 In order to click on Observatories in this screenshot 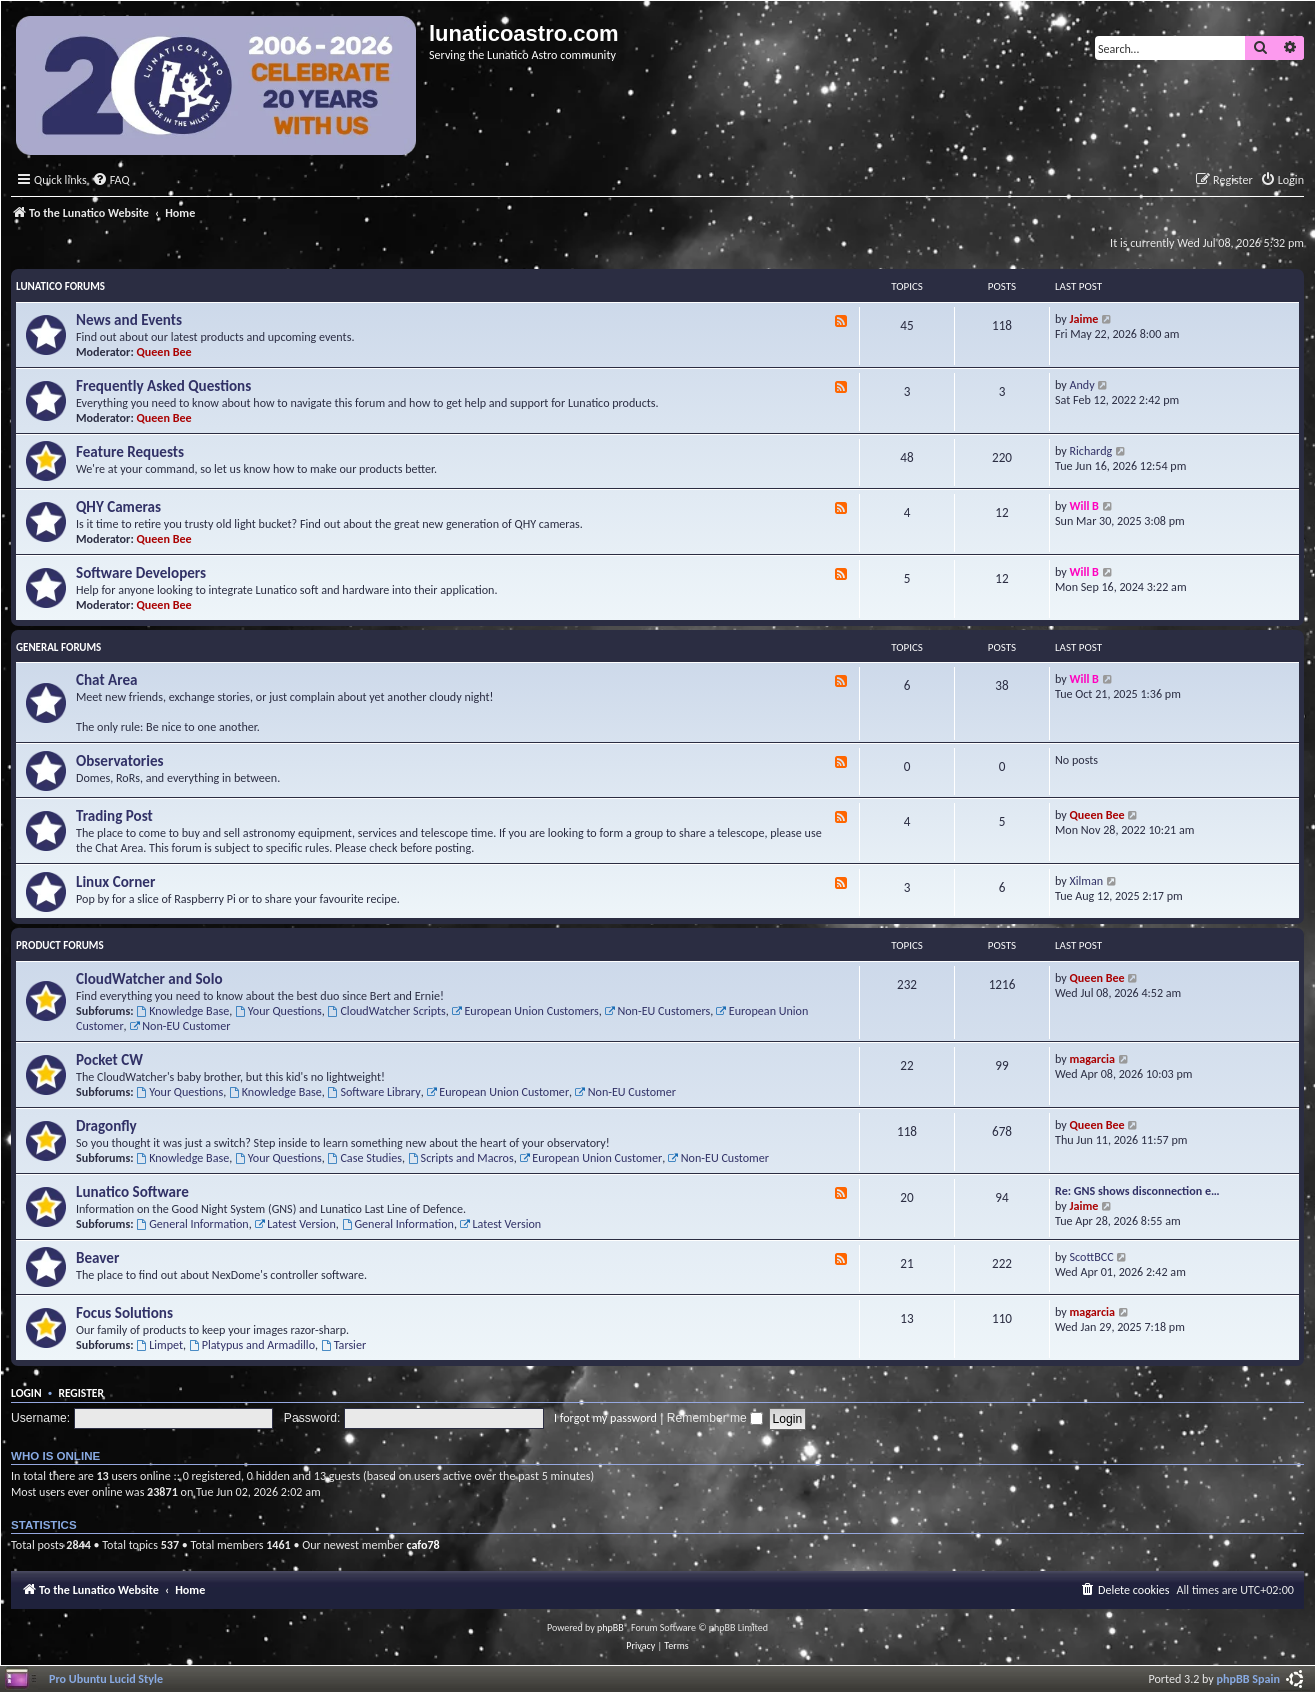, I will do `click(120, 761)`.